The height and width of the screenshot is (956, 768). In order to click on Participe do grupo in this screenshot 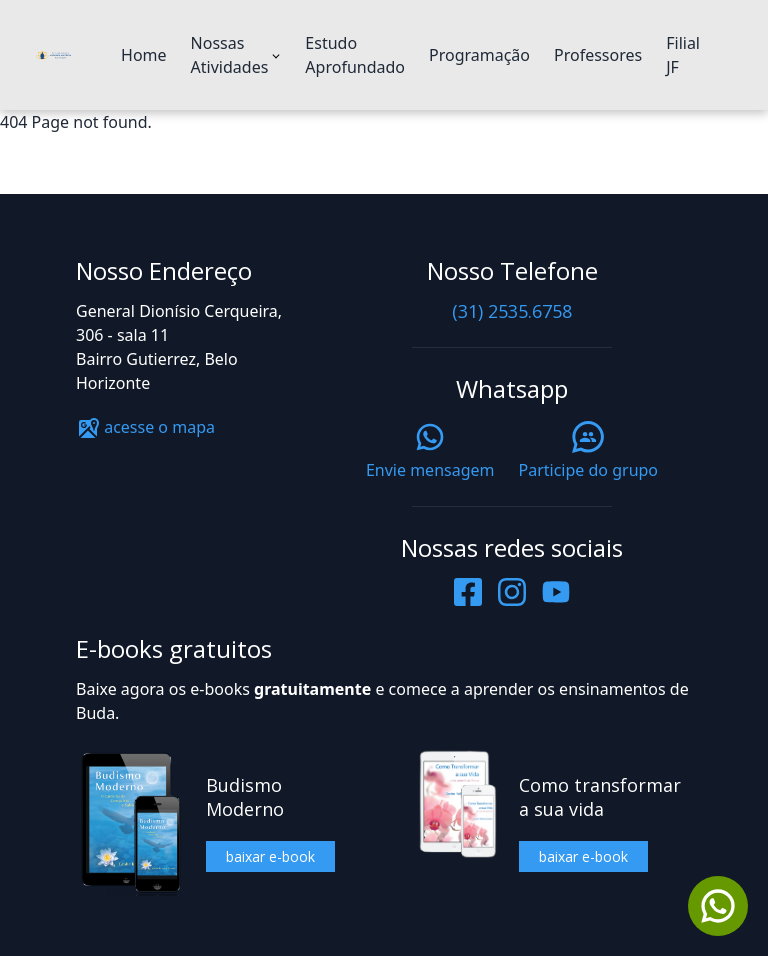, I will do `click(589, 451)`.